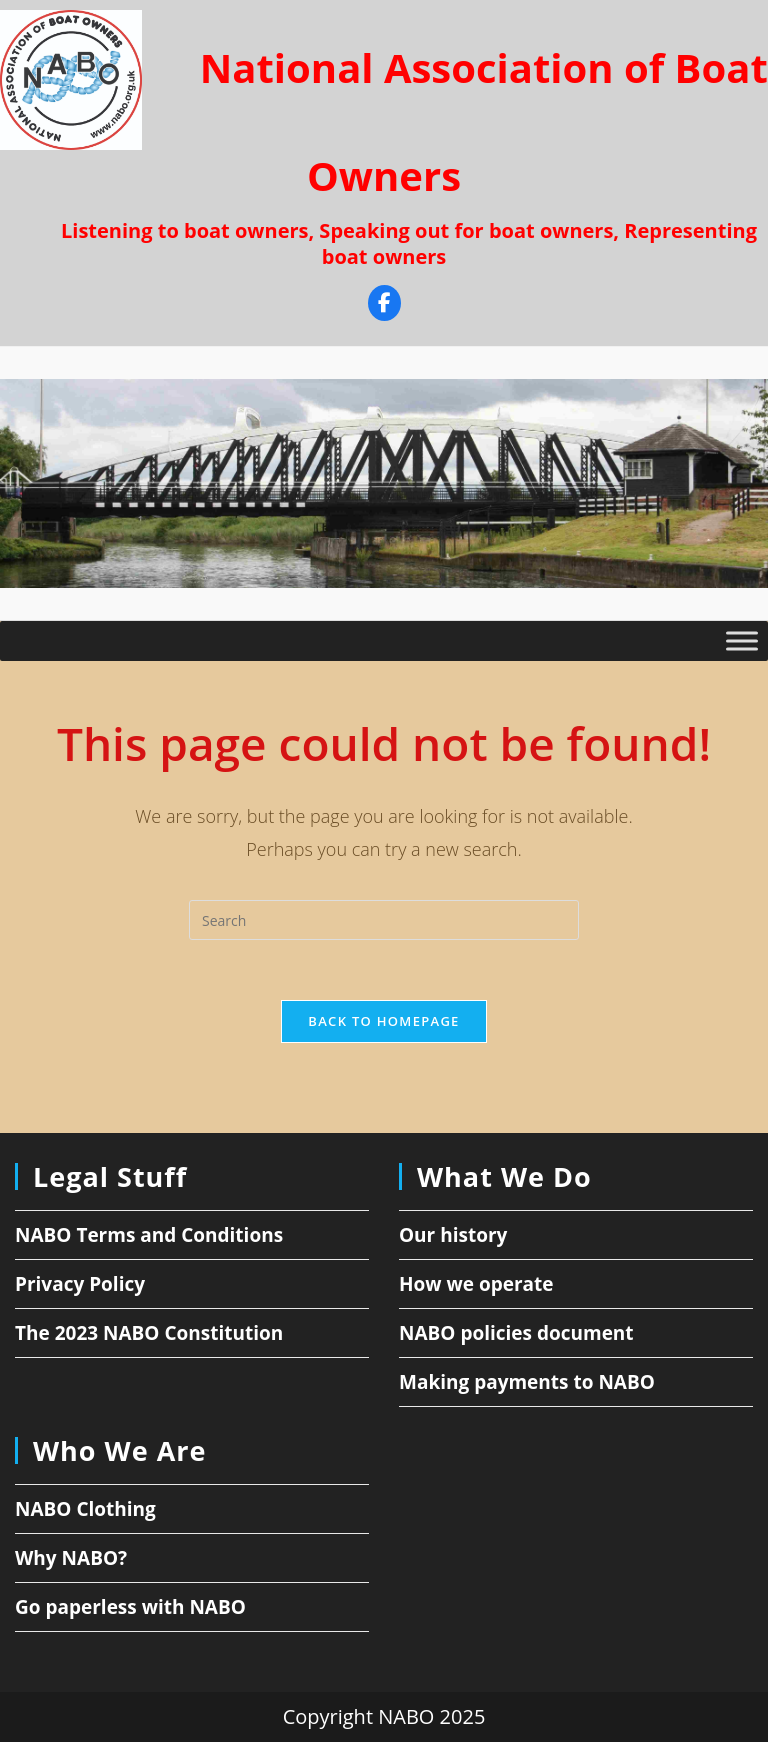 This screenshot has width=768, height=1742. Describe the element at coordinates (742, 640) in the screenshot. I see `[Toggle Menu]` at that location.